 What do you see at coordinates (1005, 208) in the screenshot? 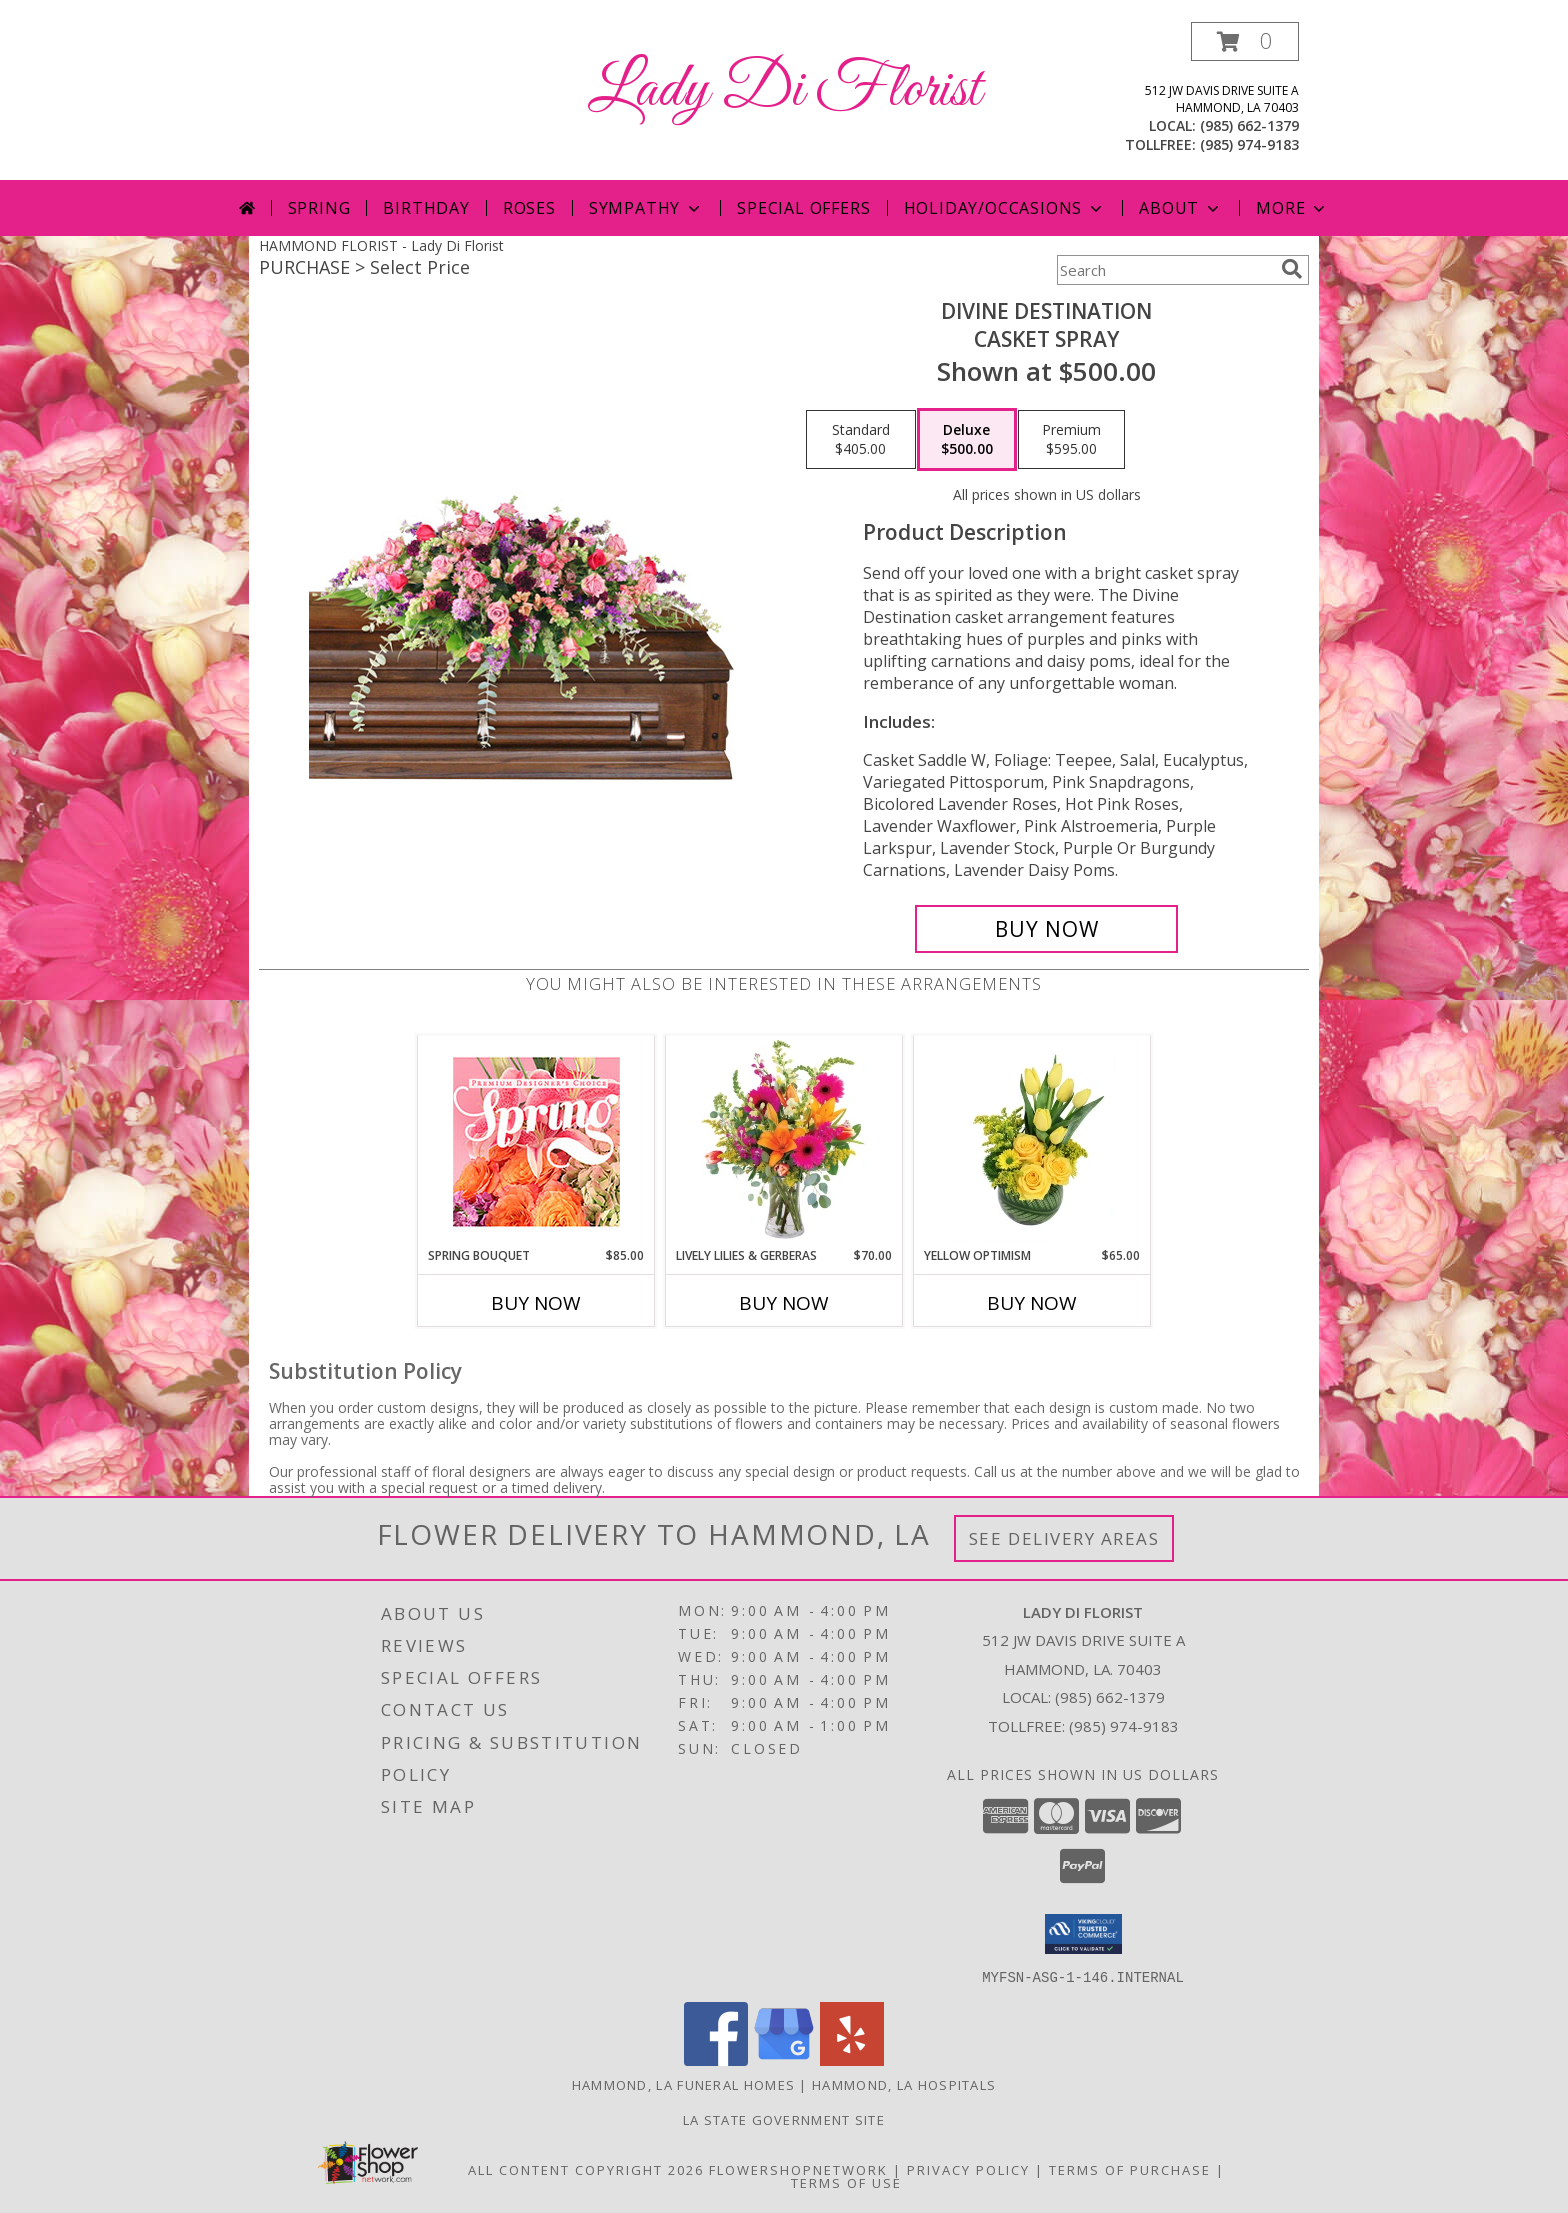
I see `Holiday/Occasions` at bounding box center [1005, 208].